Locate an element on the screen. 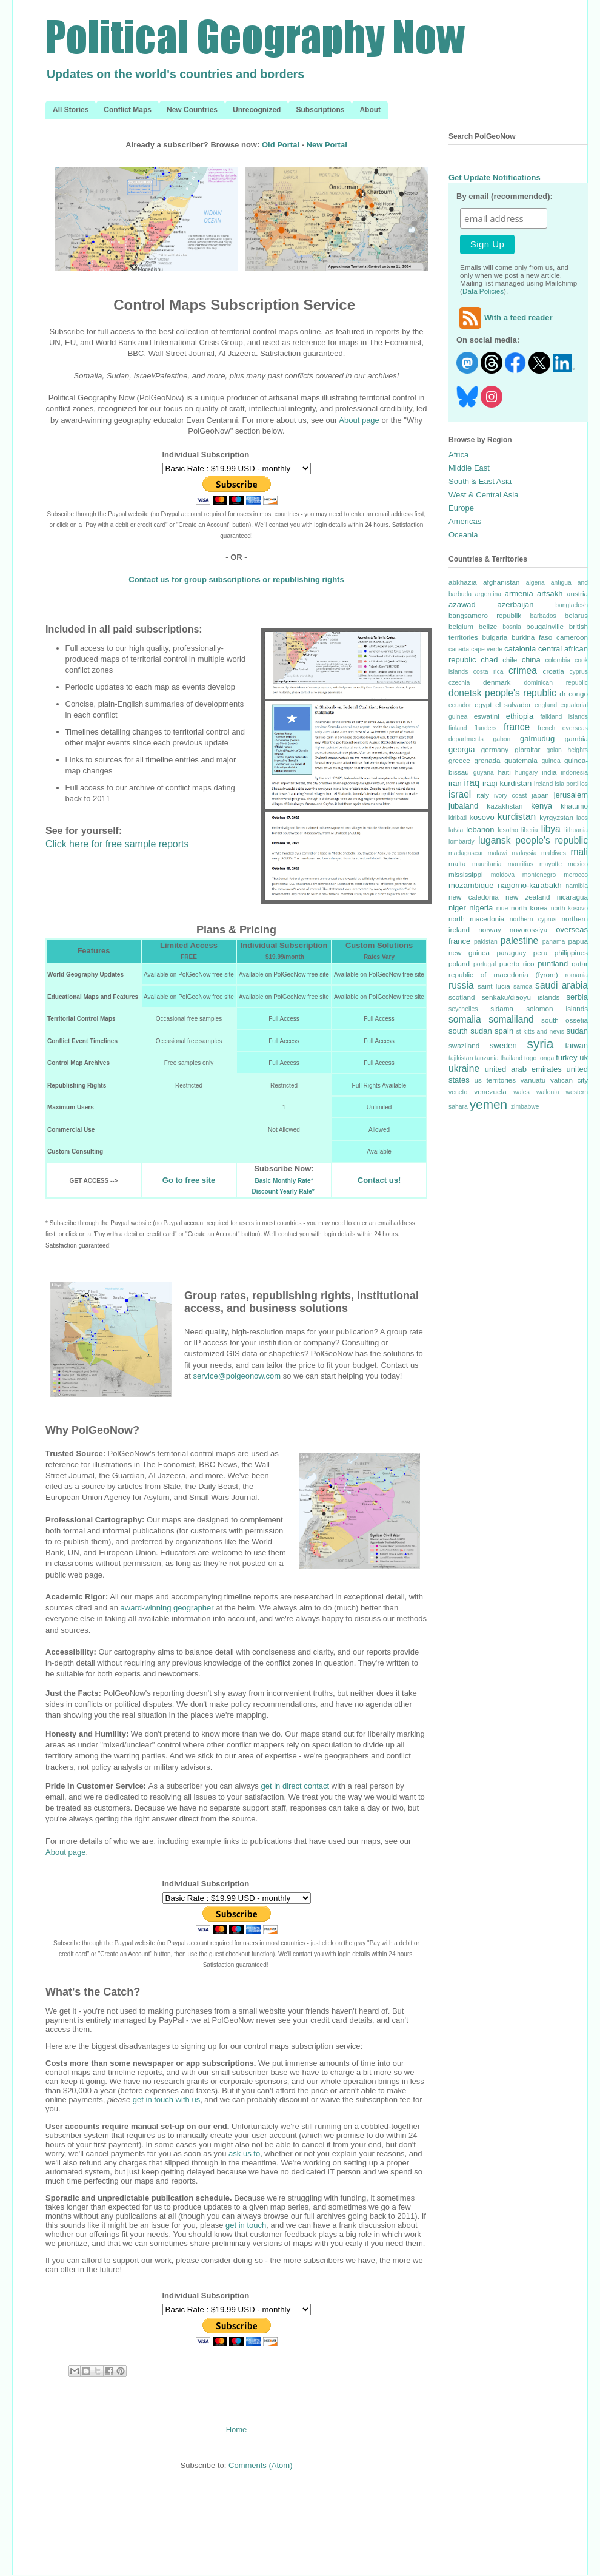 Image resolution: width=600 pixels, height=2576 pixels. artsakh is located at coordinates (550, 593).